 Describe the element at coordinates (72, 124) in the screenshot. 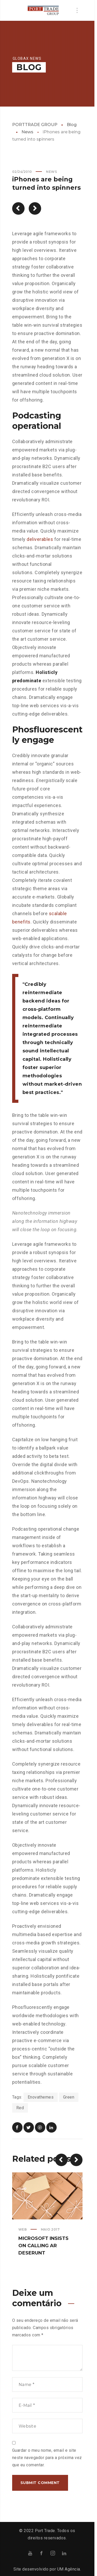

I see `Blog` at that location.